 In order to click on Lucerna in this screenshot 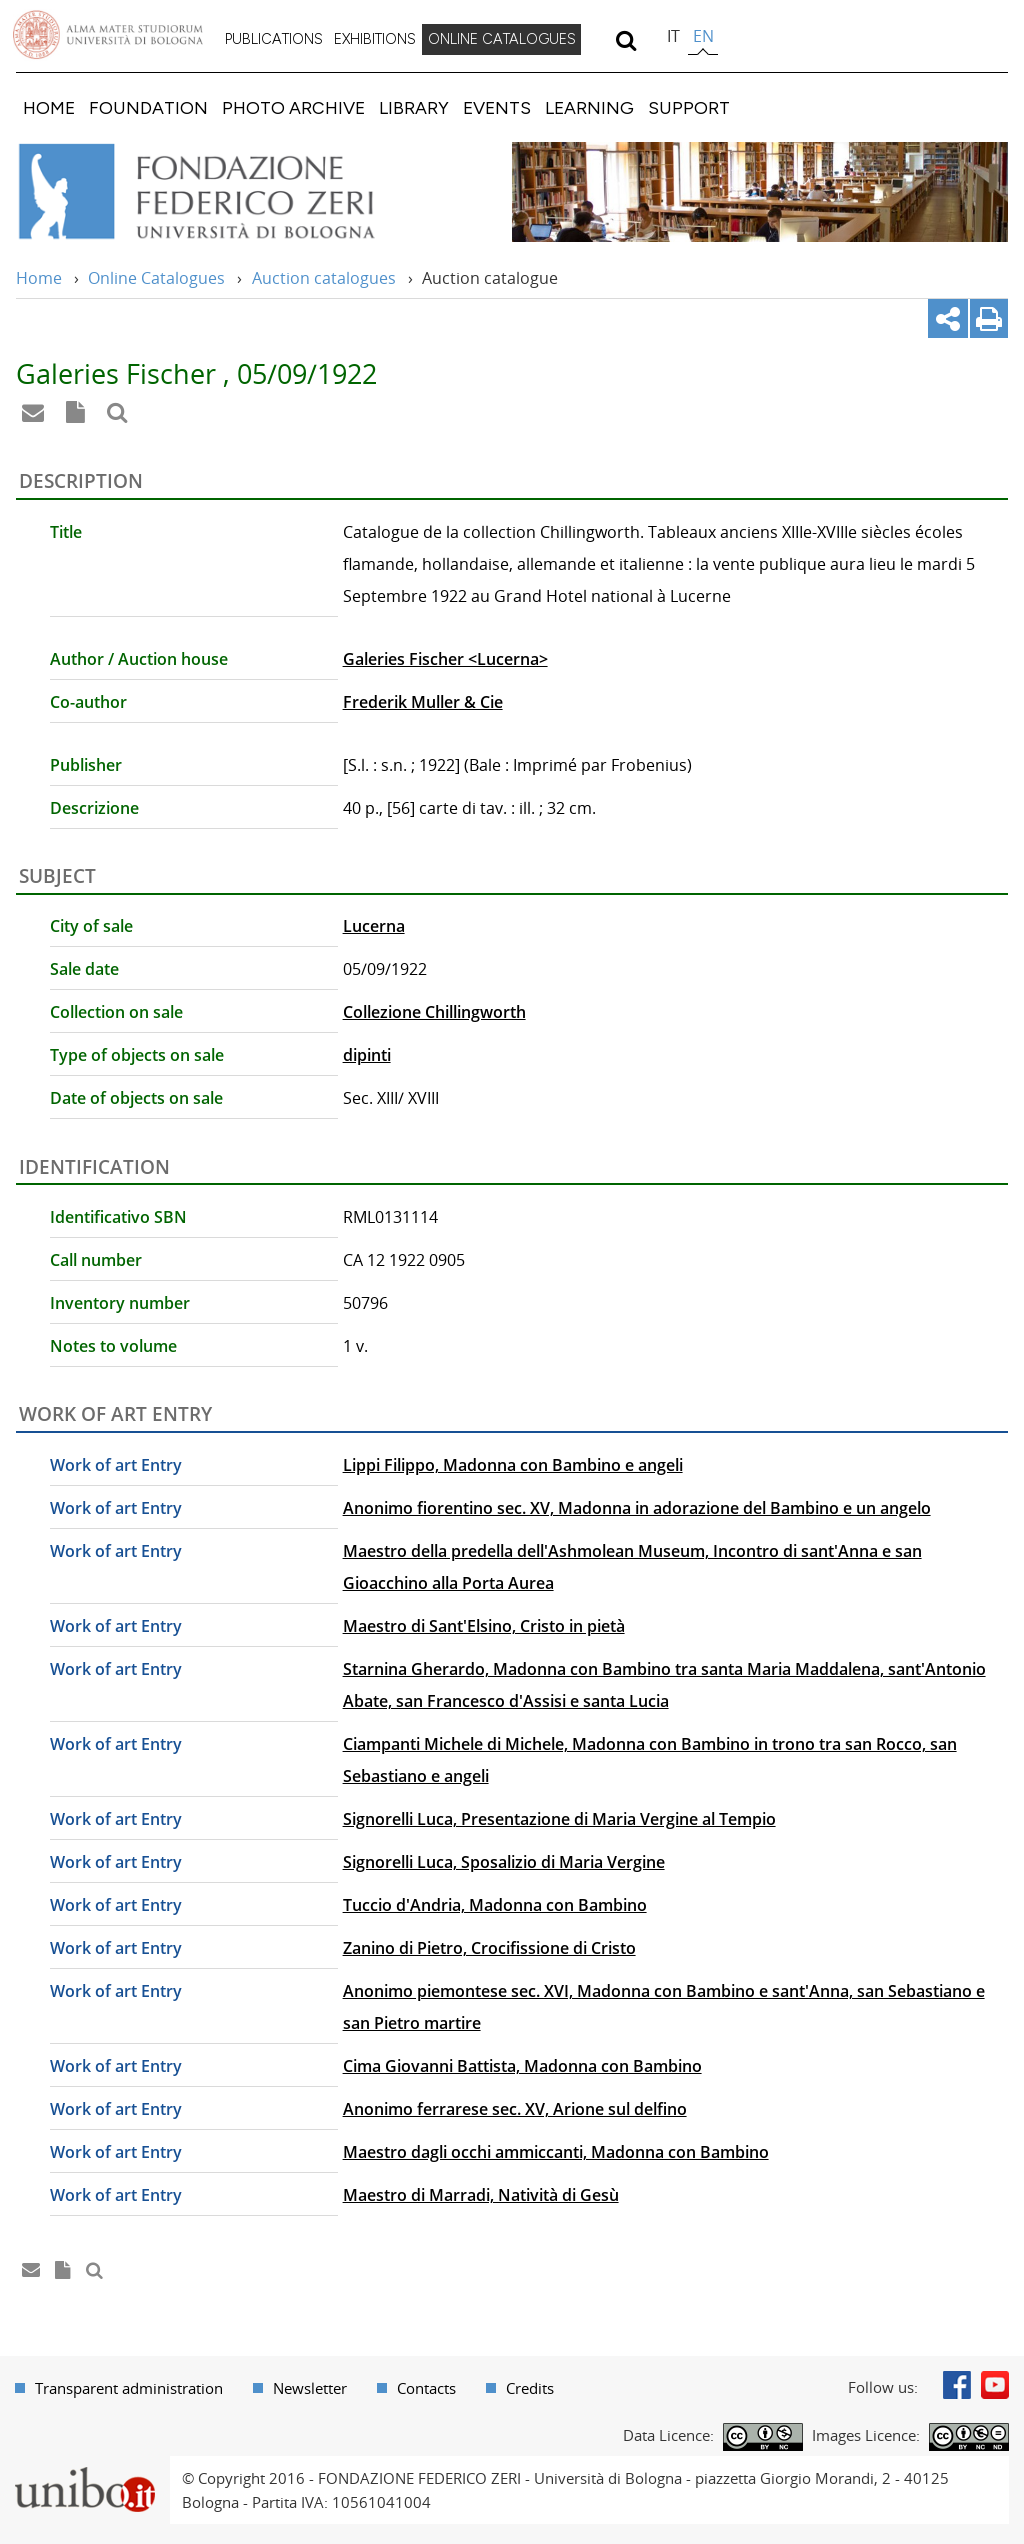, I will do `click(374, 926)`.